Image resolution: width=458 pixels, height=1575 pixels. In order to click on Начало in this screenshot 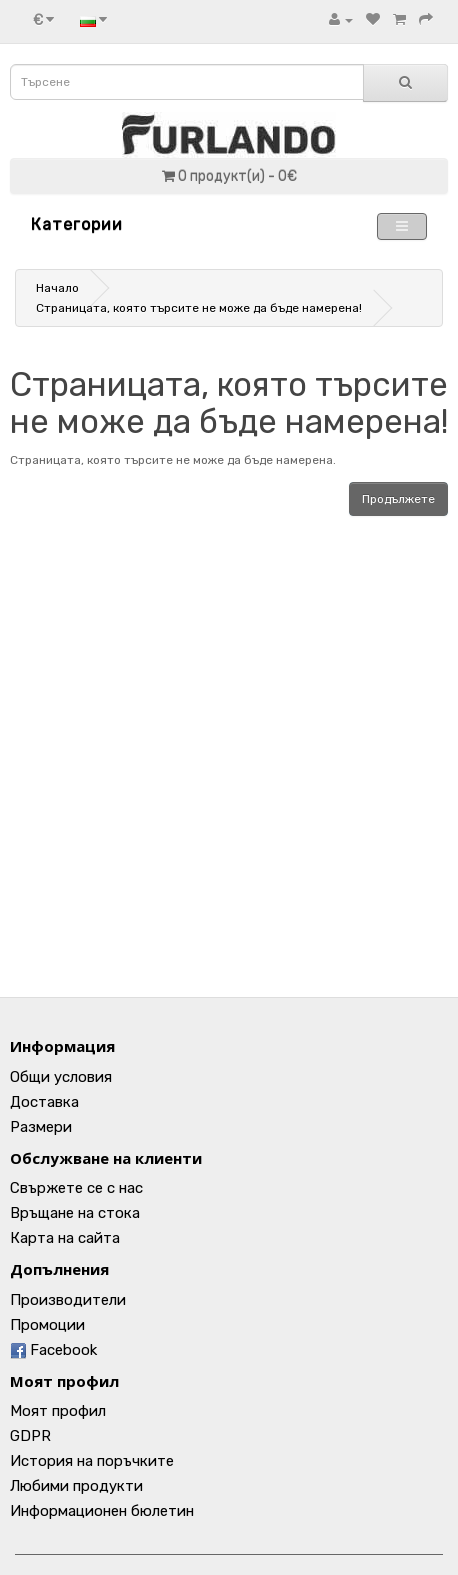, I will do `click(57, 288)`.